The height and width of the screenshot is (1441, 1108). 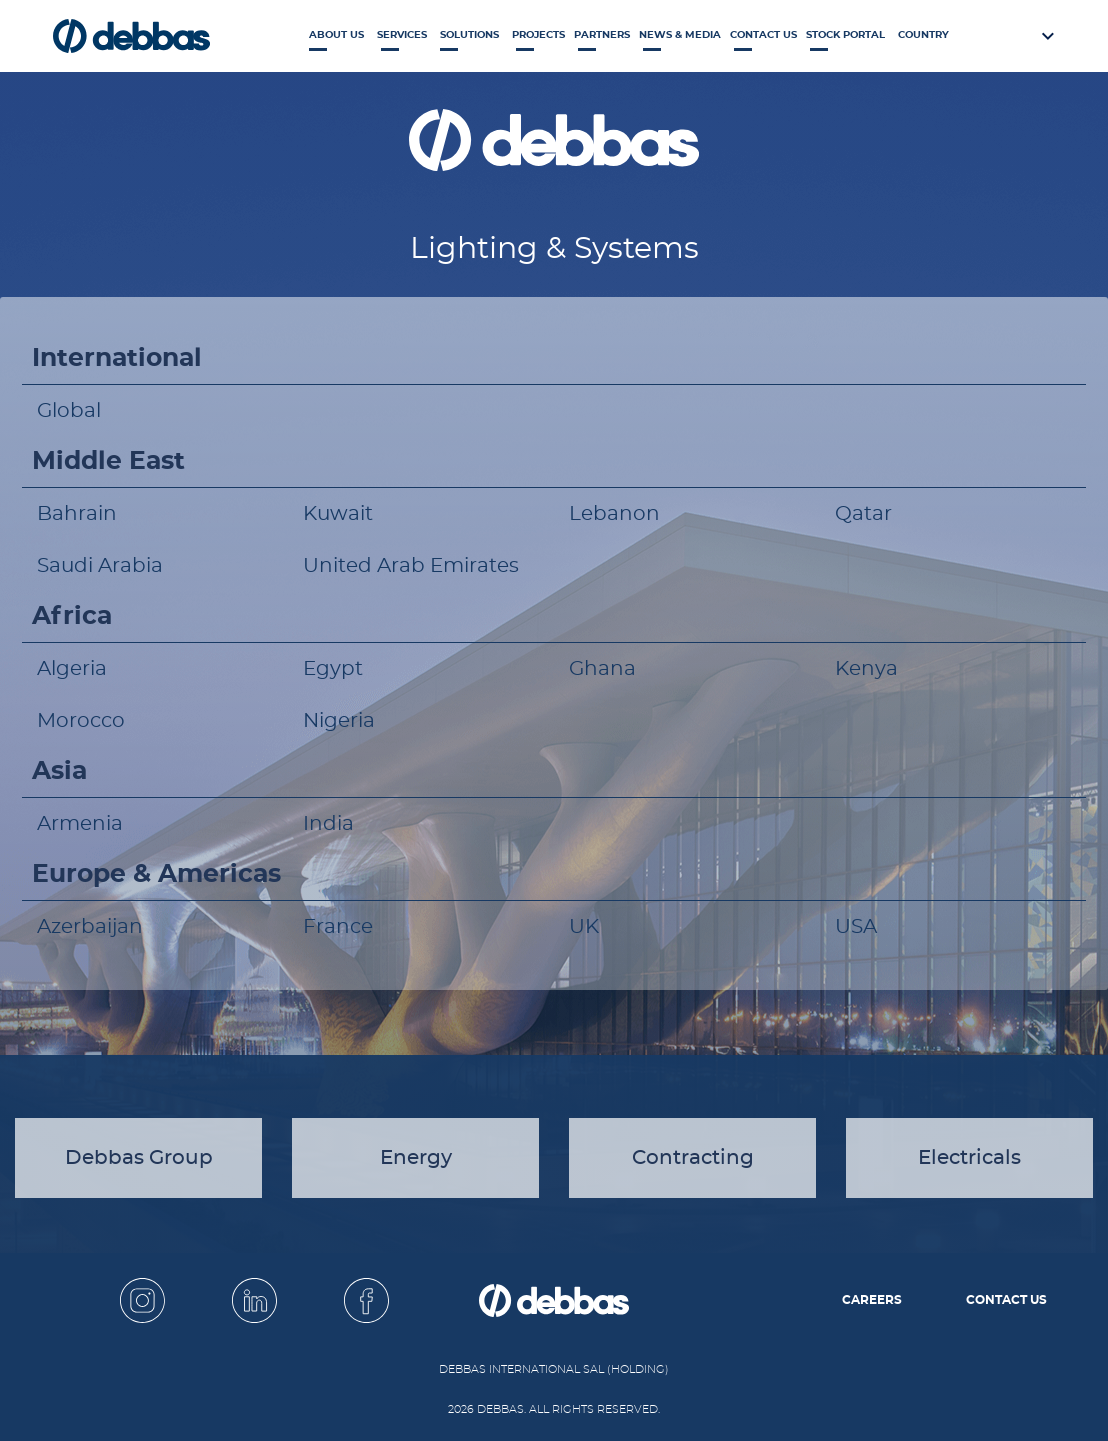 I want to click on Solutions [button], so click(x=469, y=35).